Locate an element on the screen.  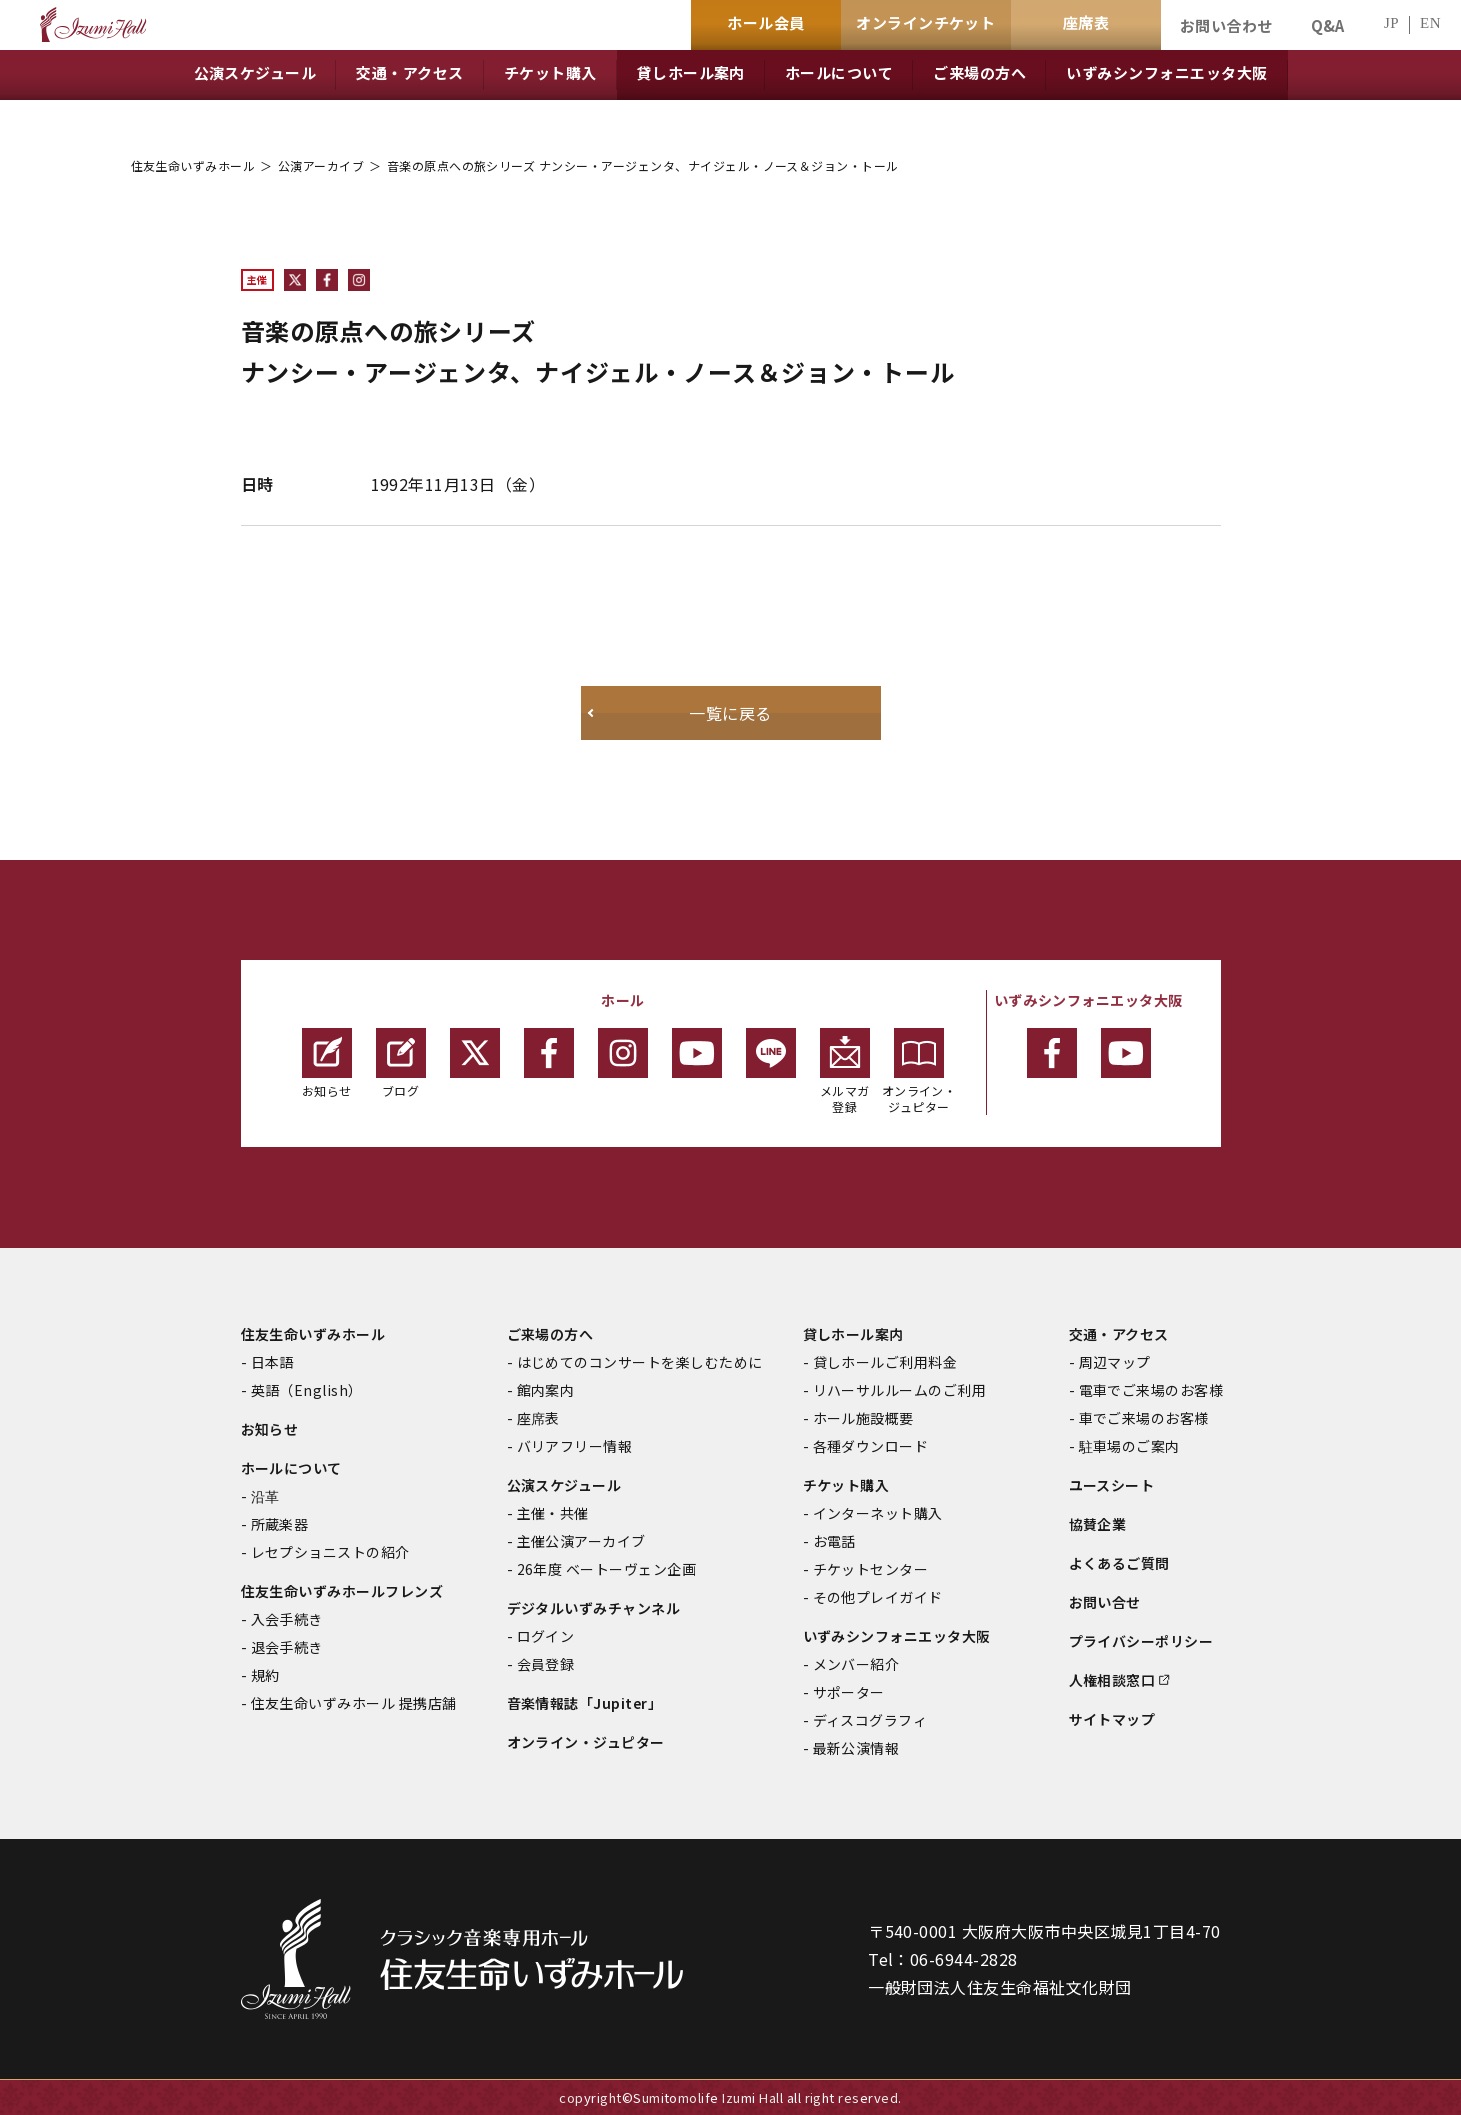
サポーター is located at coordinates (849, 1692).